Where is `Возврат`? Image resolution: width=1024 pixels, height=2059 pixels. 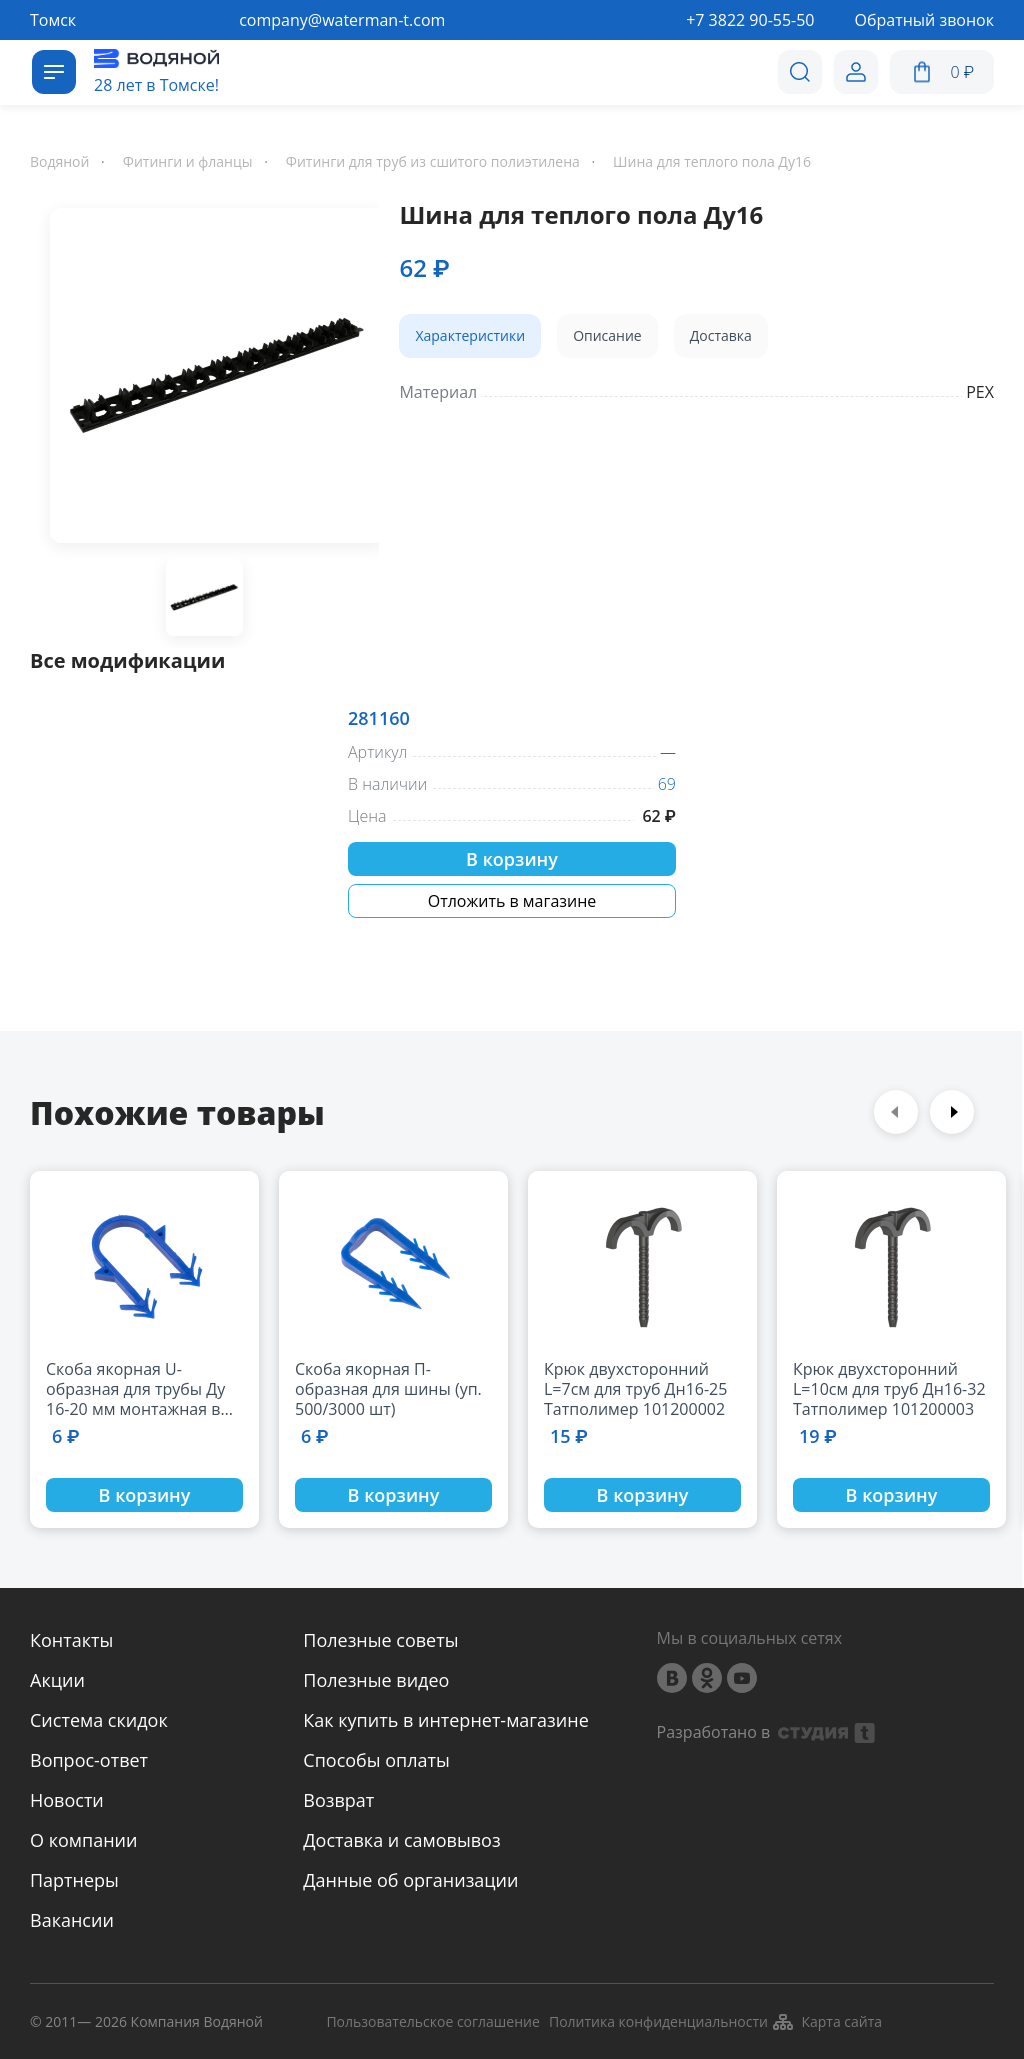 Возврат is located at coordinates (338, 1800).